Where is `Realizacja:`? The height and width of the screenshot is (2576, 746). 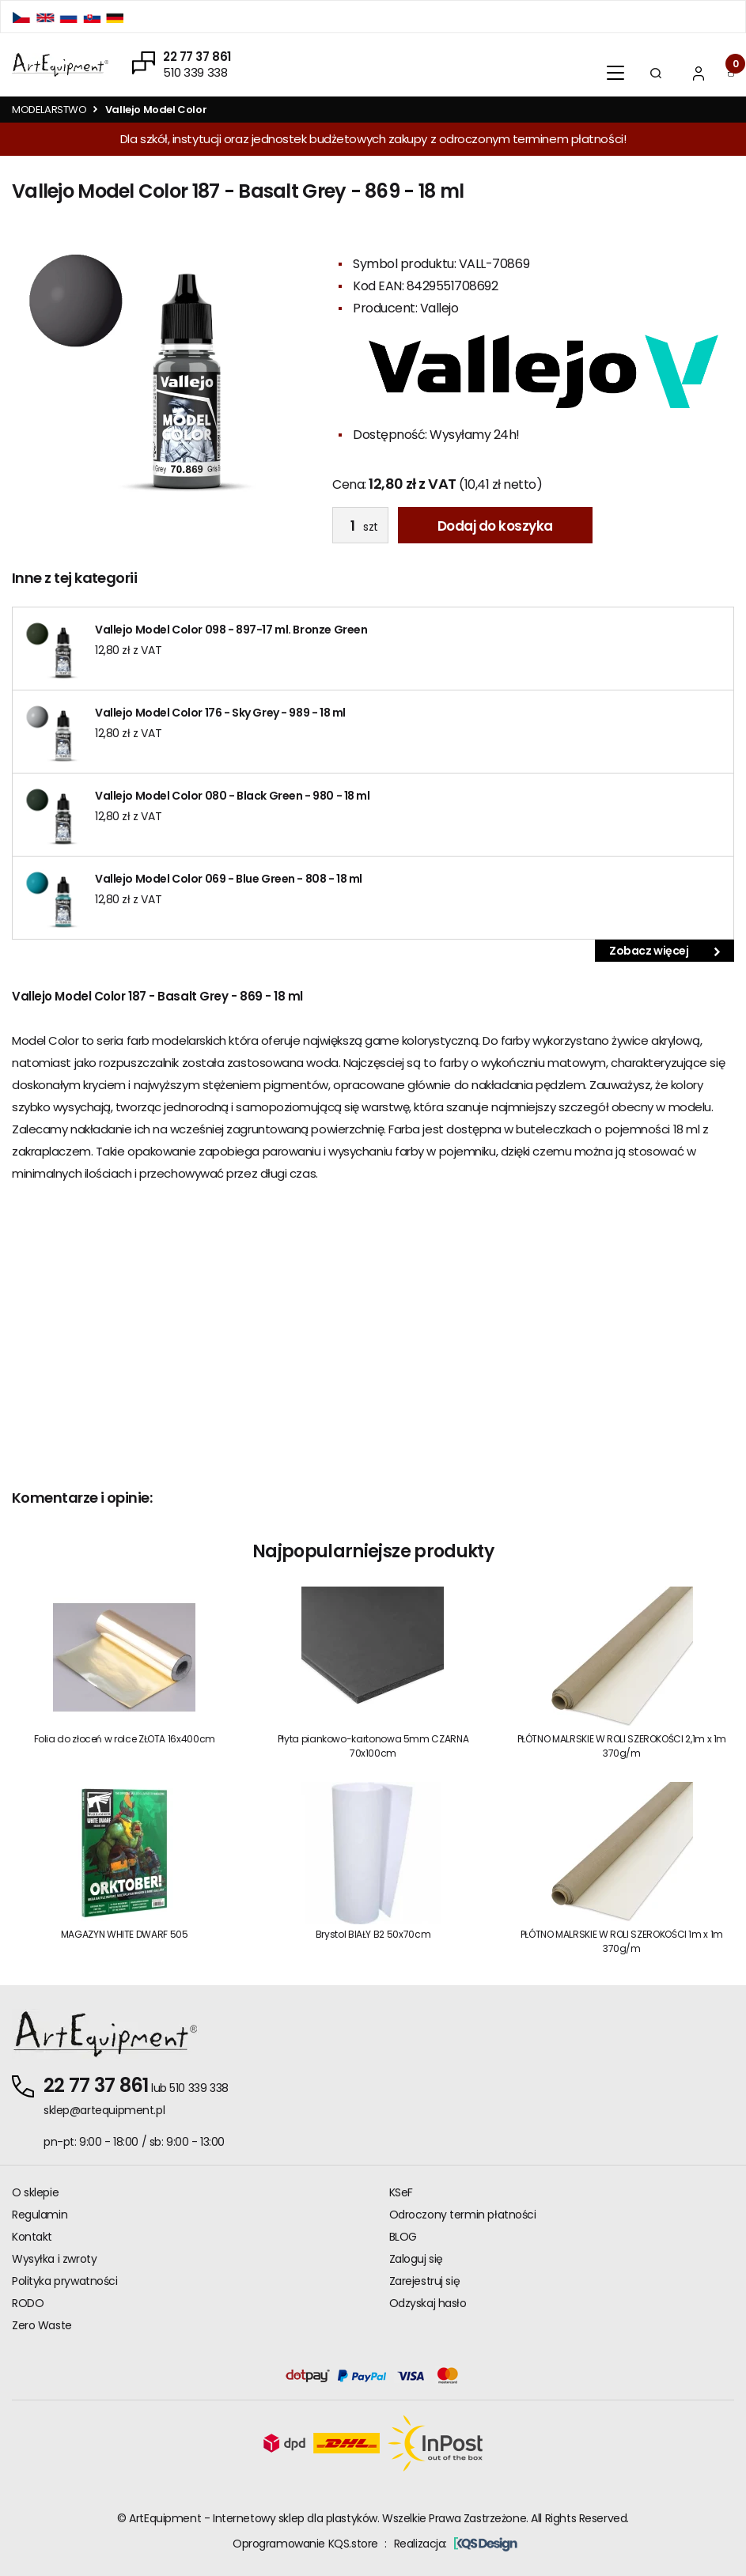 Realizacja: is located at coordinates (455, 2543).